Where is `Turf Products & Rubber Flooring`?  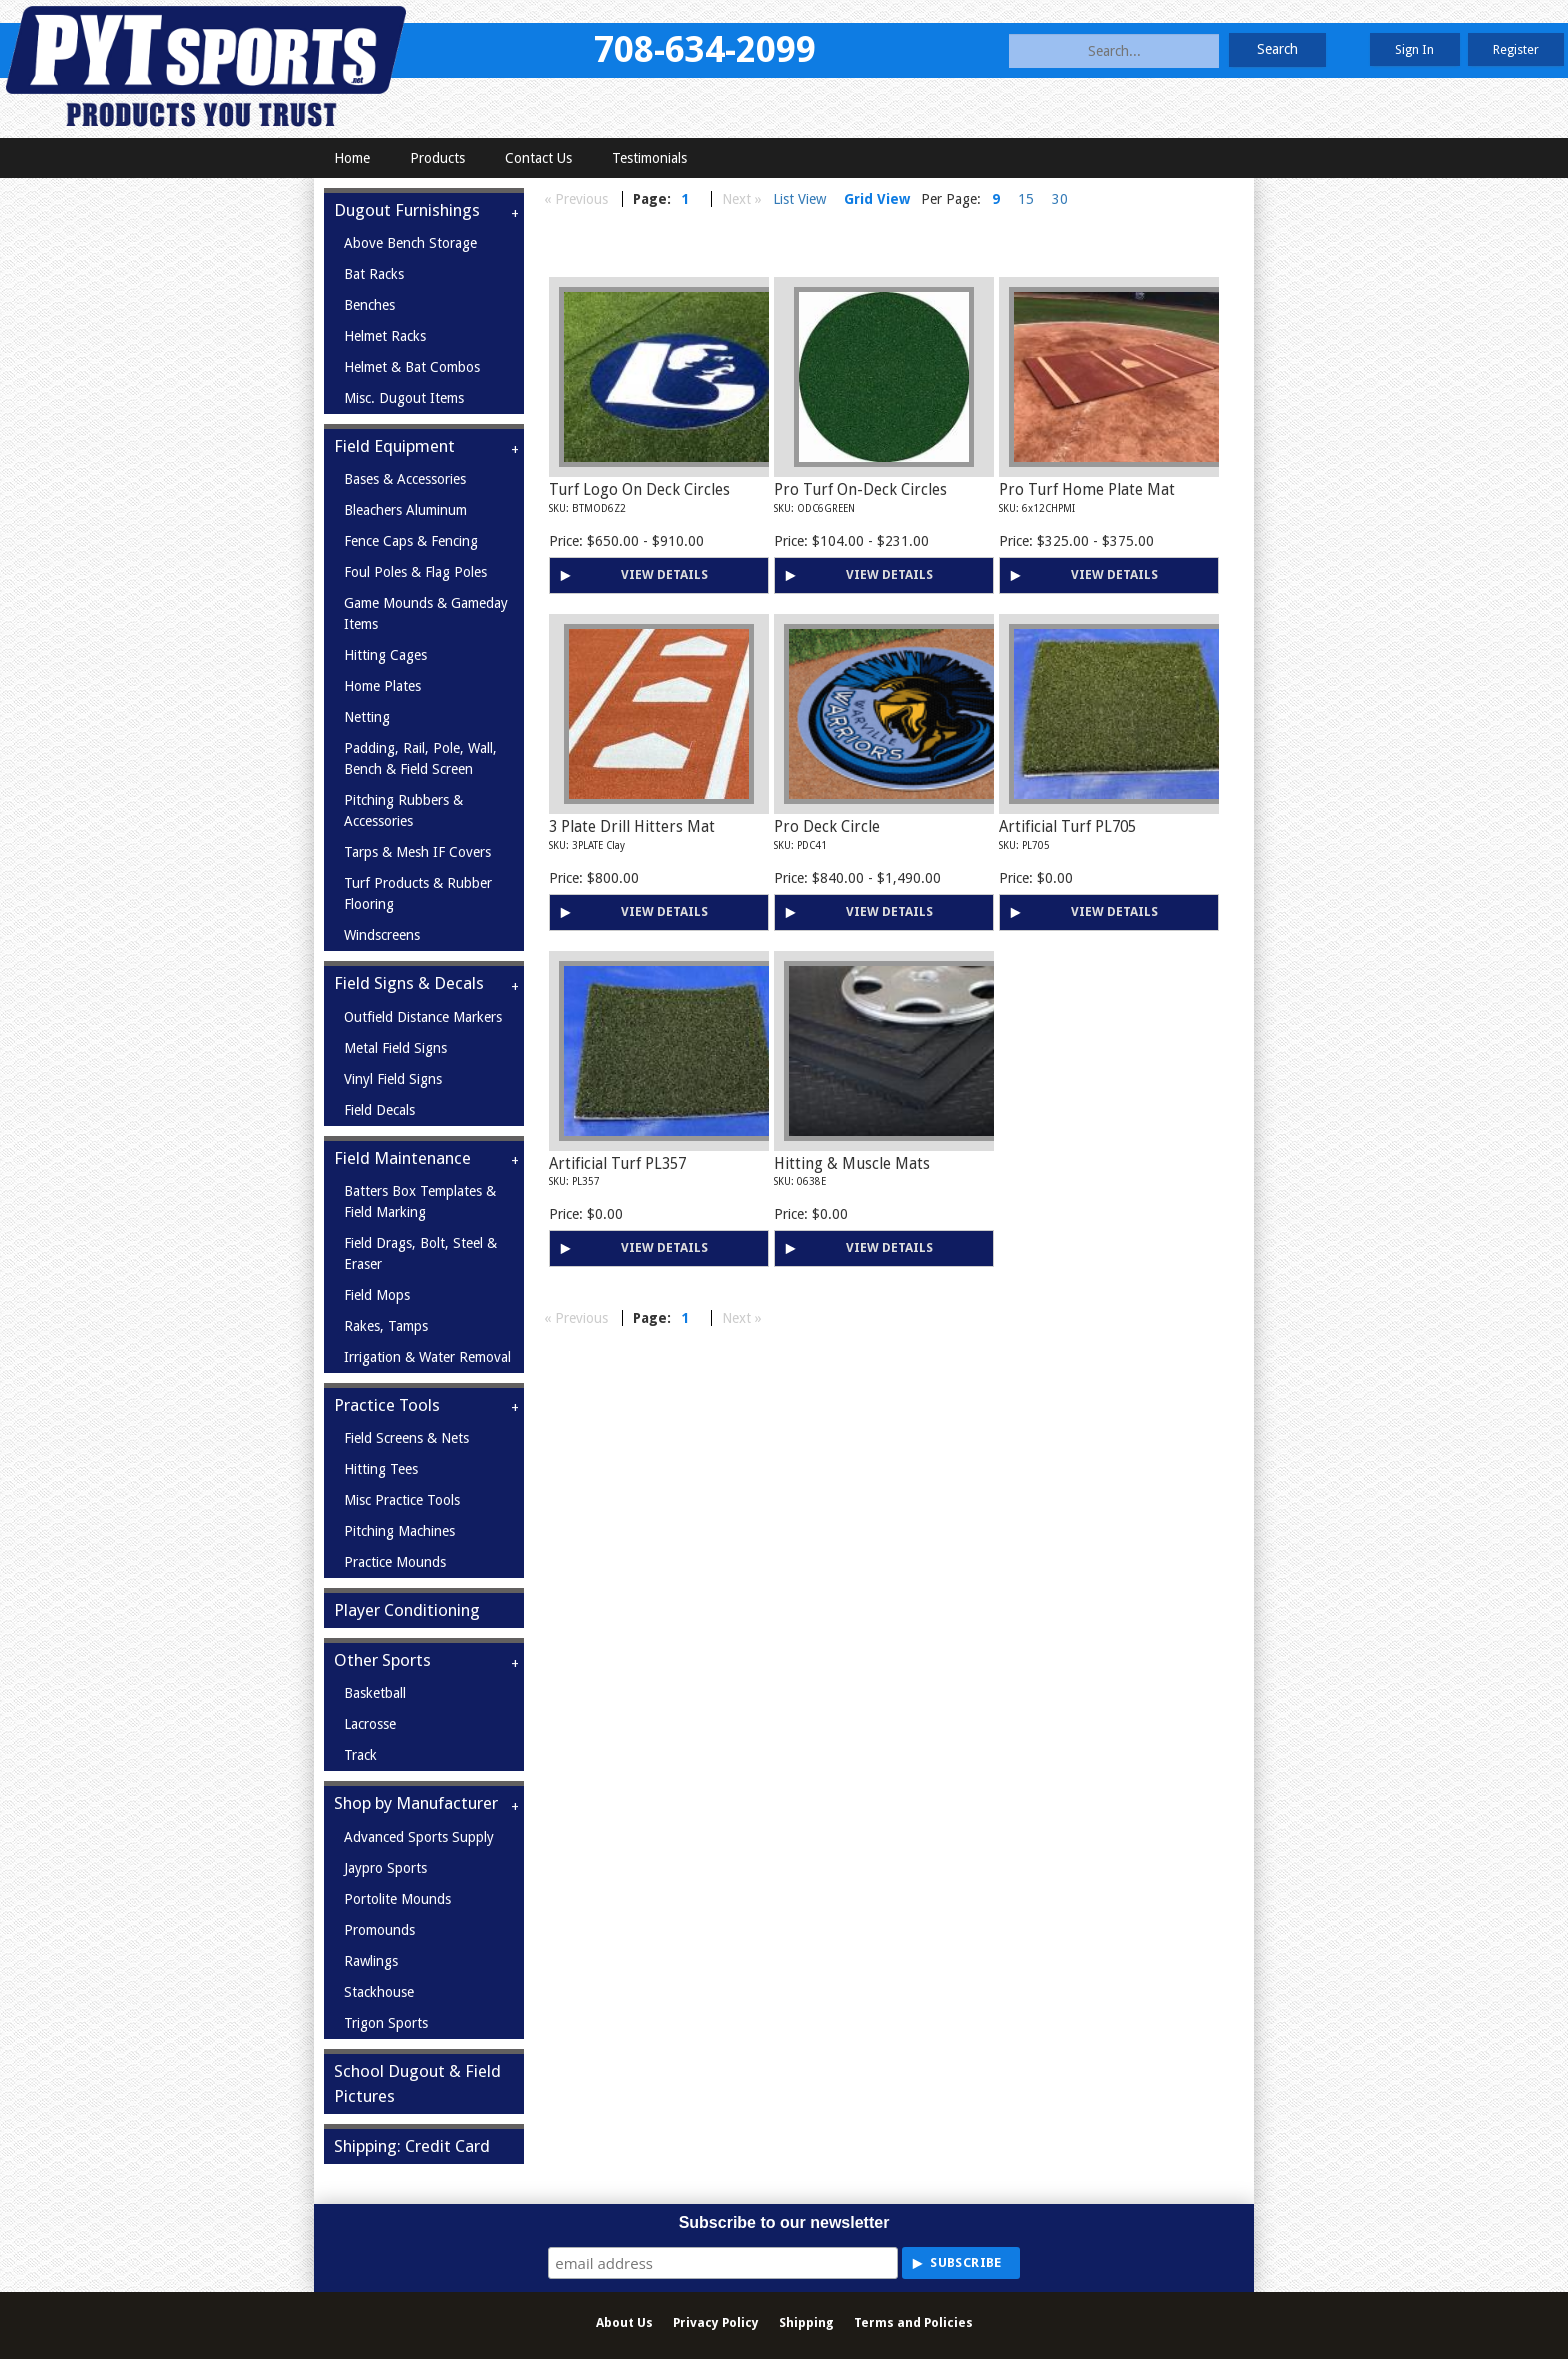 Turf Products & Rubber Flooring is located at coordinates (418, 893).